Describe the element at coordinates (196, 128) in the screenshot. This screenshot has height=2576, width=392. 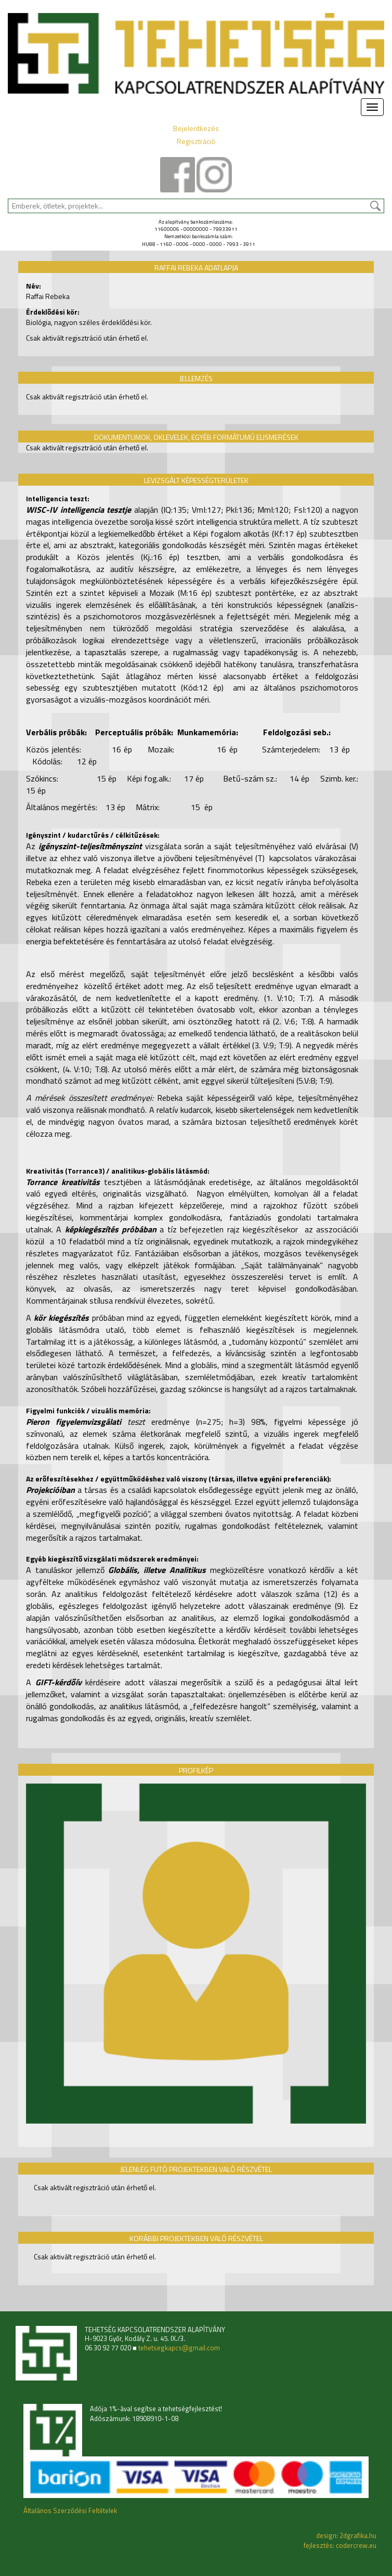
I see `Bejelentkezés` at that location.